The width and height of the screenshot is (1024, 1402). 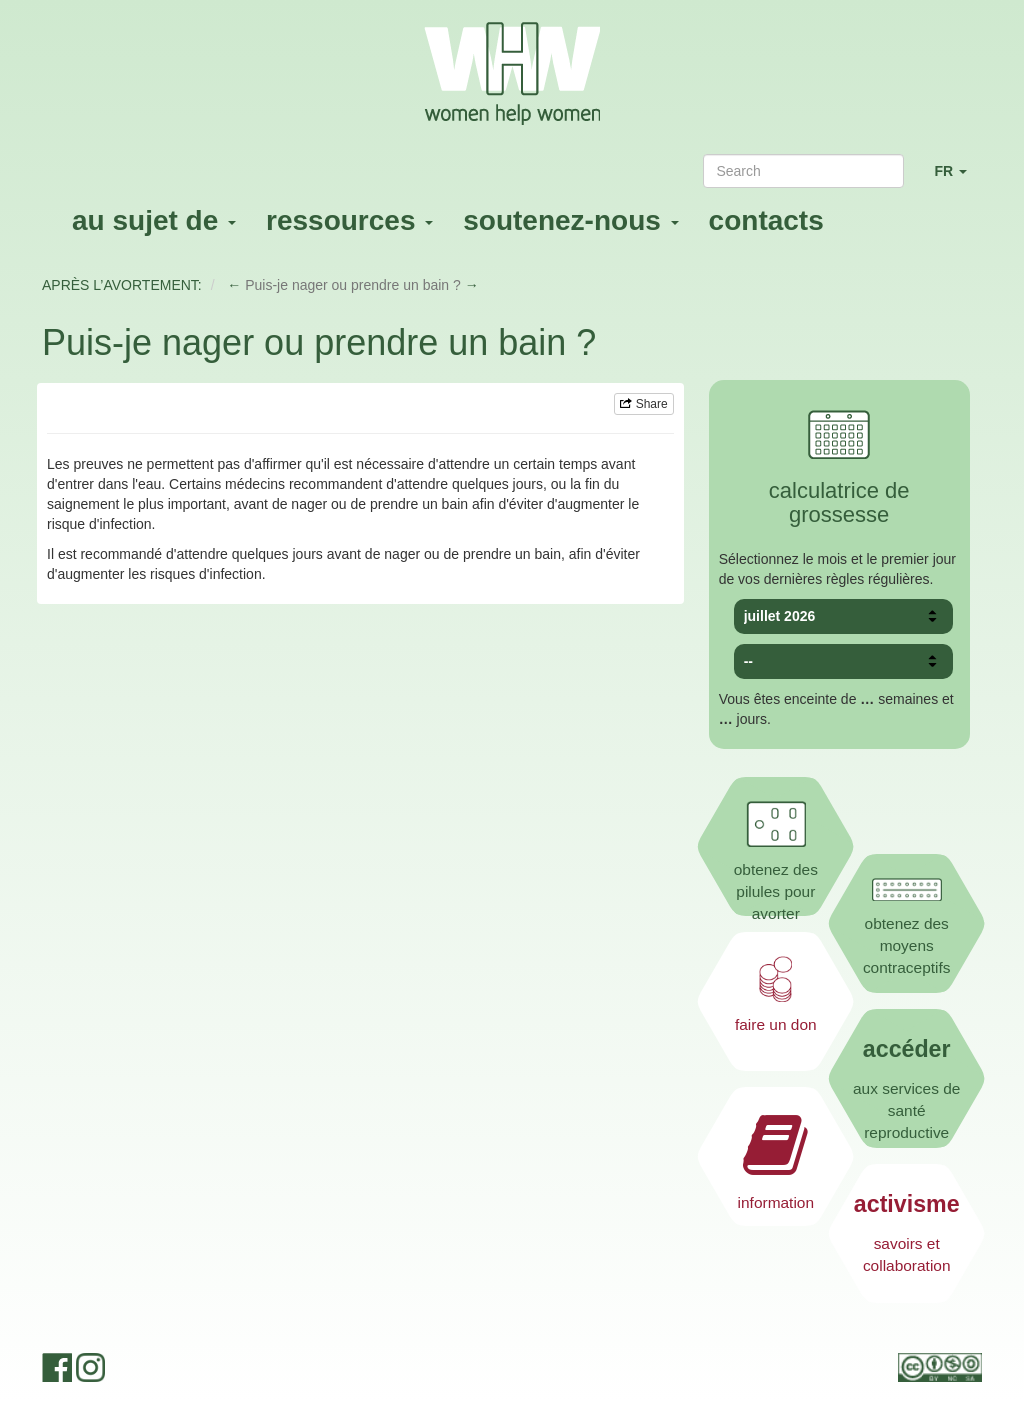 I want to click on ressources, so click(x=349, y=220).